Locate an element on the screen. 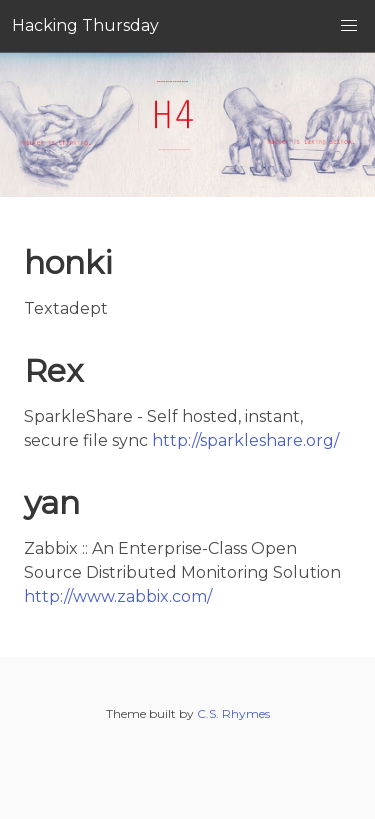 The image size is (375, 819). http://www.zabbix.com/ is located at coordinates (118, 596).